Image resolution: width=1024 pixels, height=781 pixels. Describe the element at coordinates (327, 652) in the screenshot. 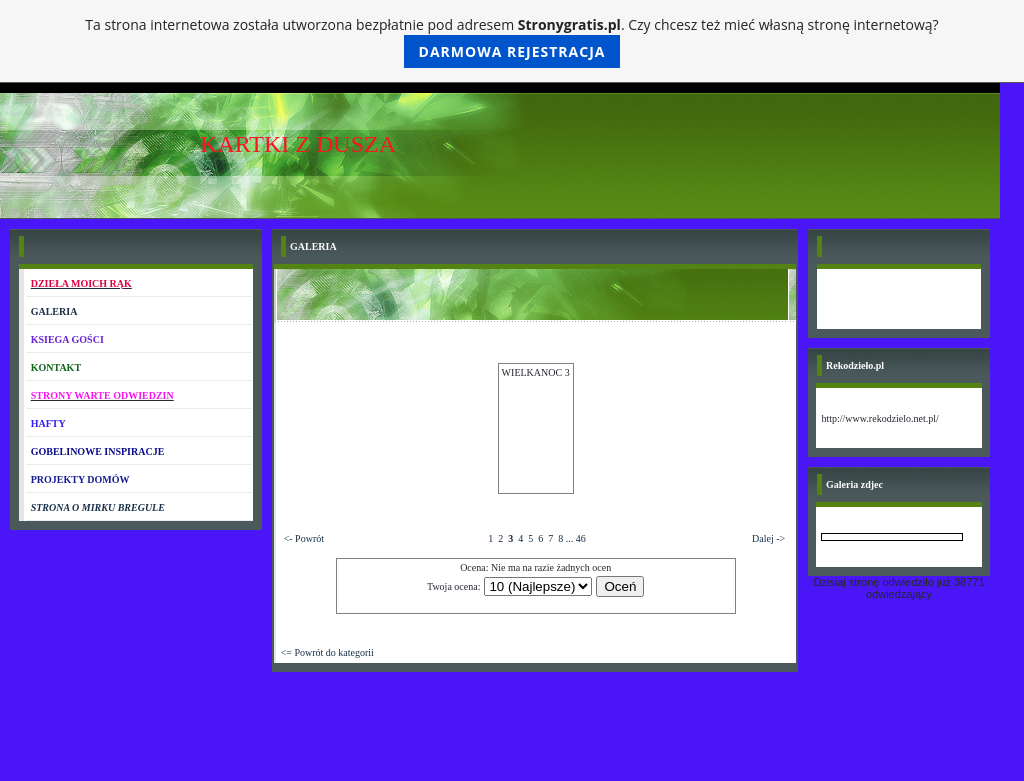

I see `<= Powrót do kategorii` at that location.